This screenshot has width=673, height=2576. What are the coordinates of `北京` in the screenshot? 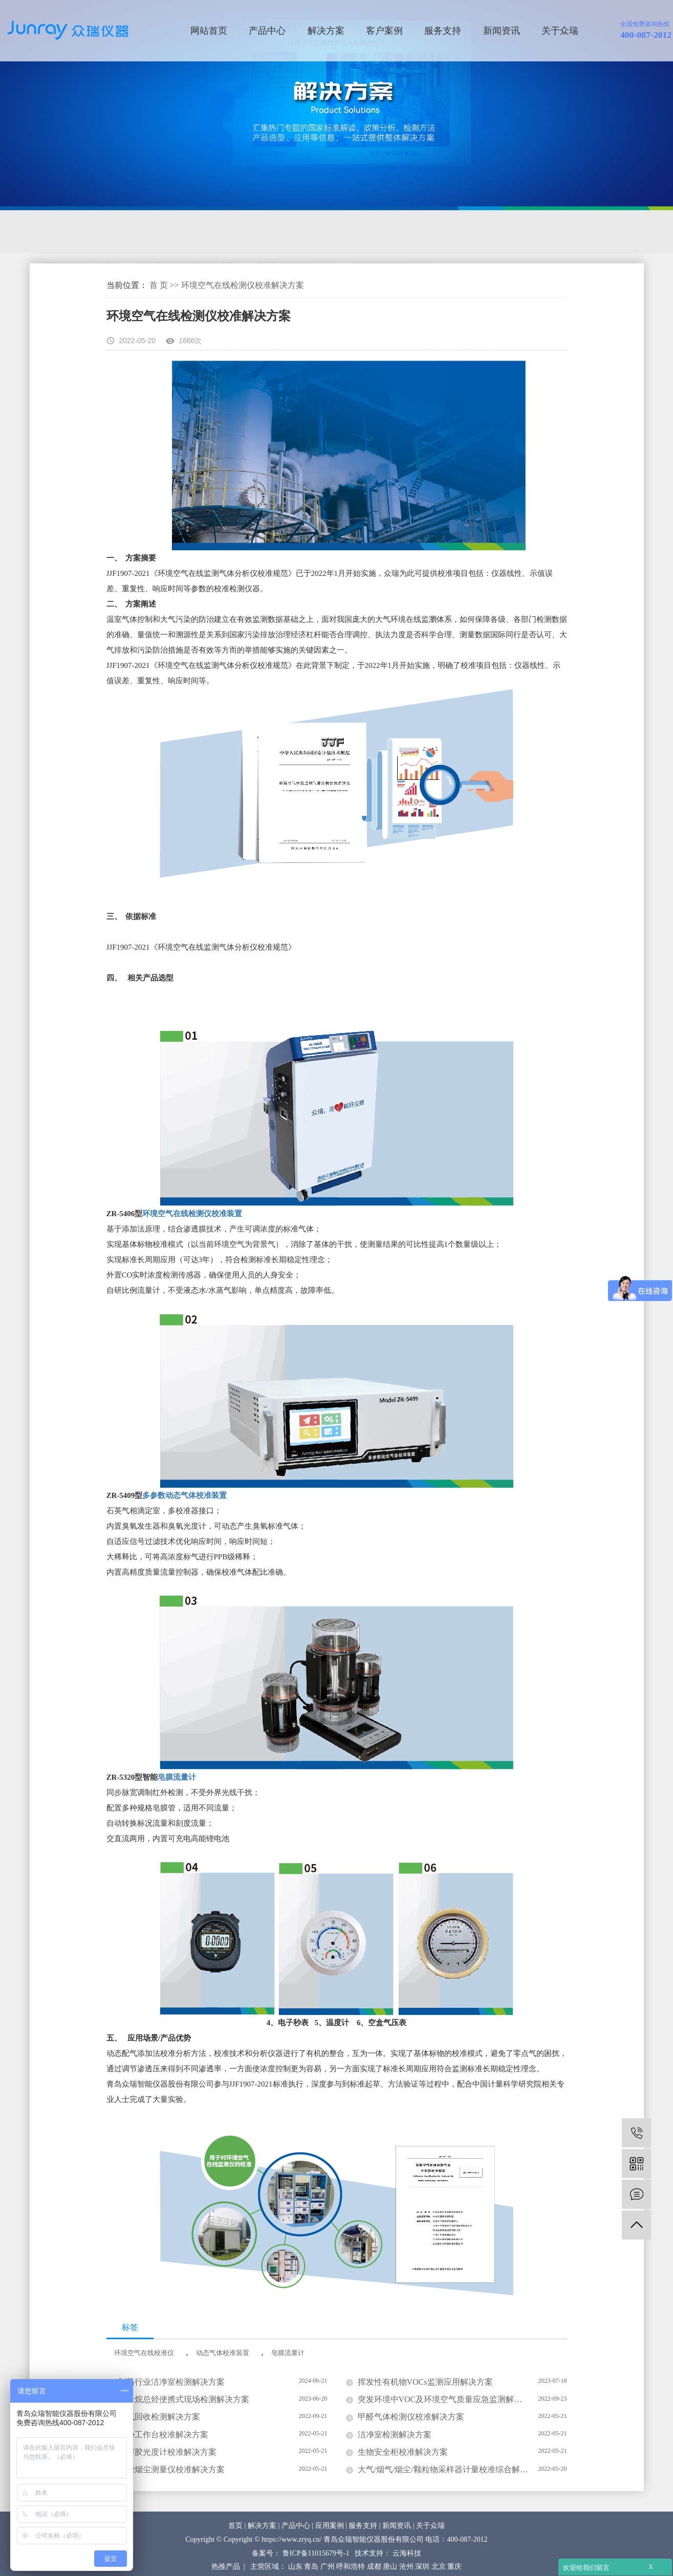 It's located at (438, 2566).